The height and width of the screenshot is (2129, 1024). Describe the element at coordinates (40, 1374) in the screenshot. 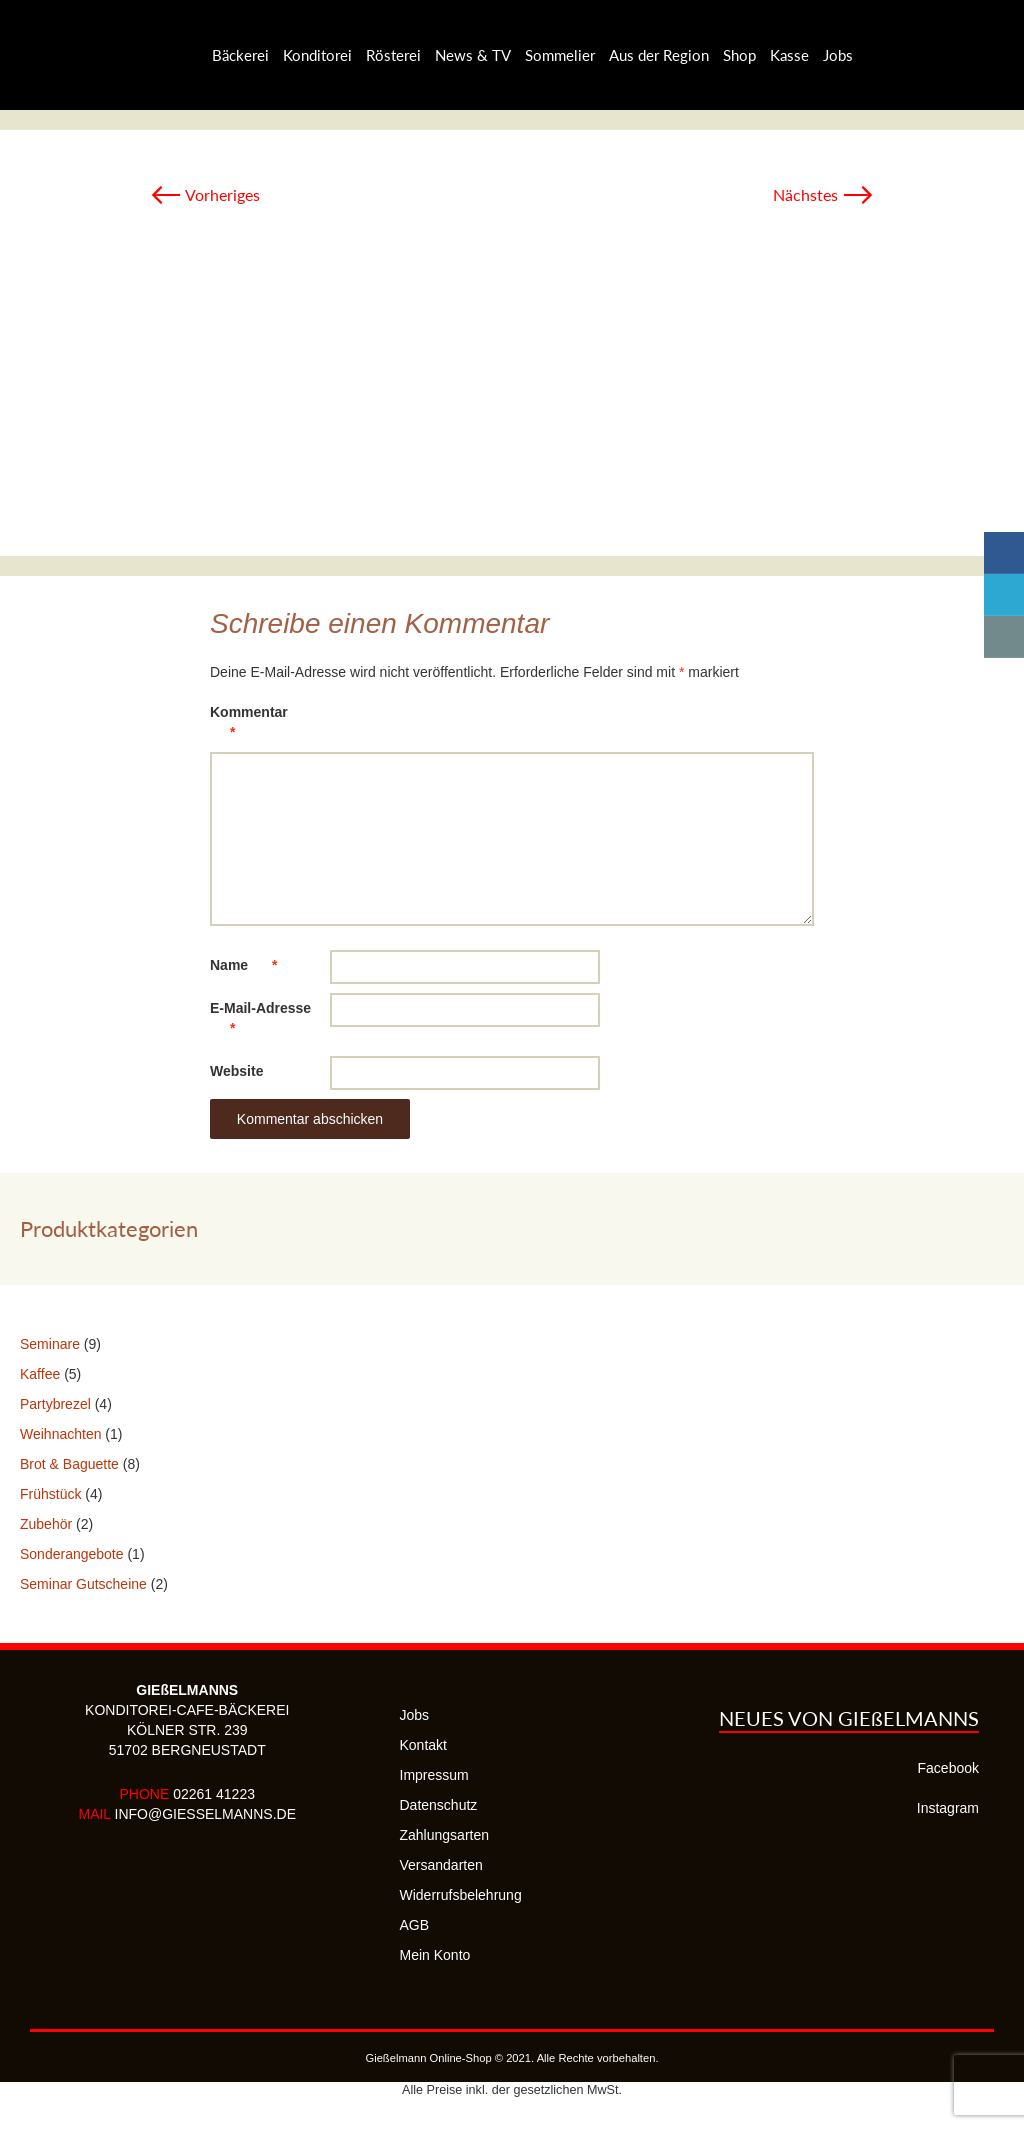

I see `Kaffee` at that location.